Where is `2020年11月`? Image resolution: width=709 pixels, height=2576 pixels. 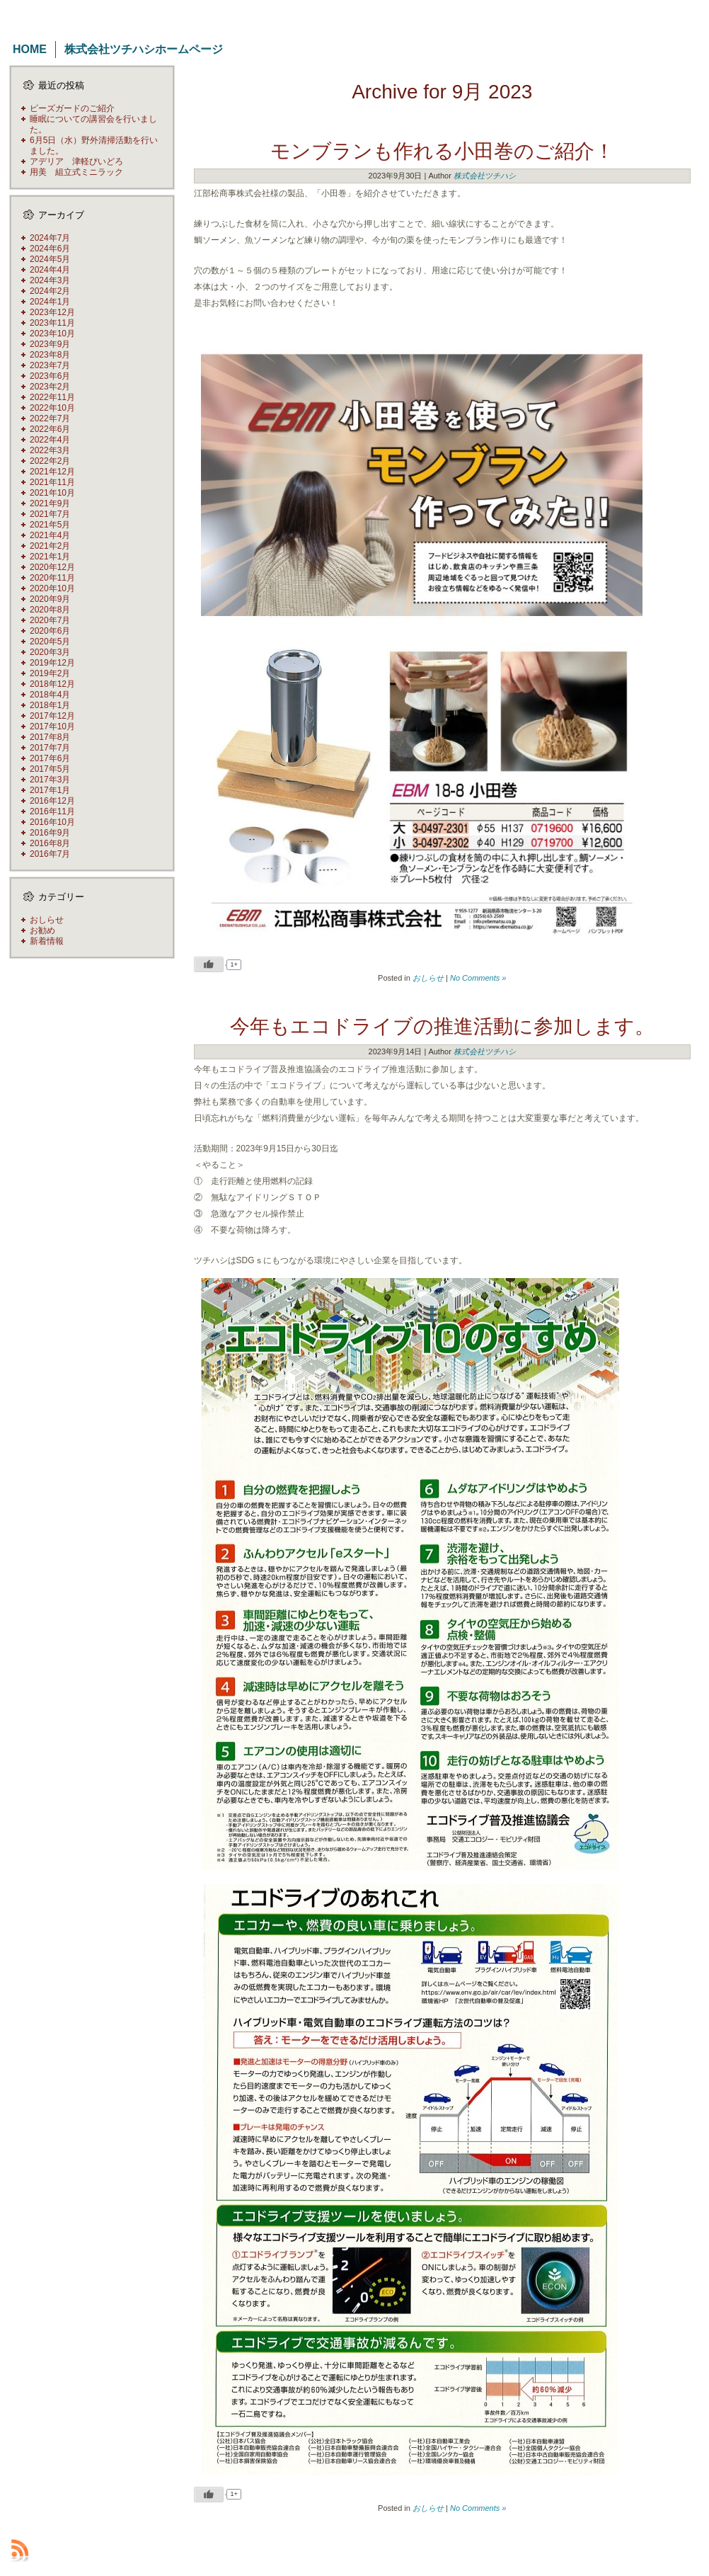 2020年11月 is located at coordinates (52, 578).